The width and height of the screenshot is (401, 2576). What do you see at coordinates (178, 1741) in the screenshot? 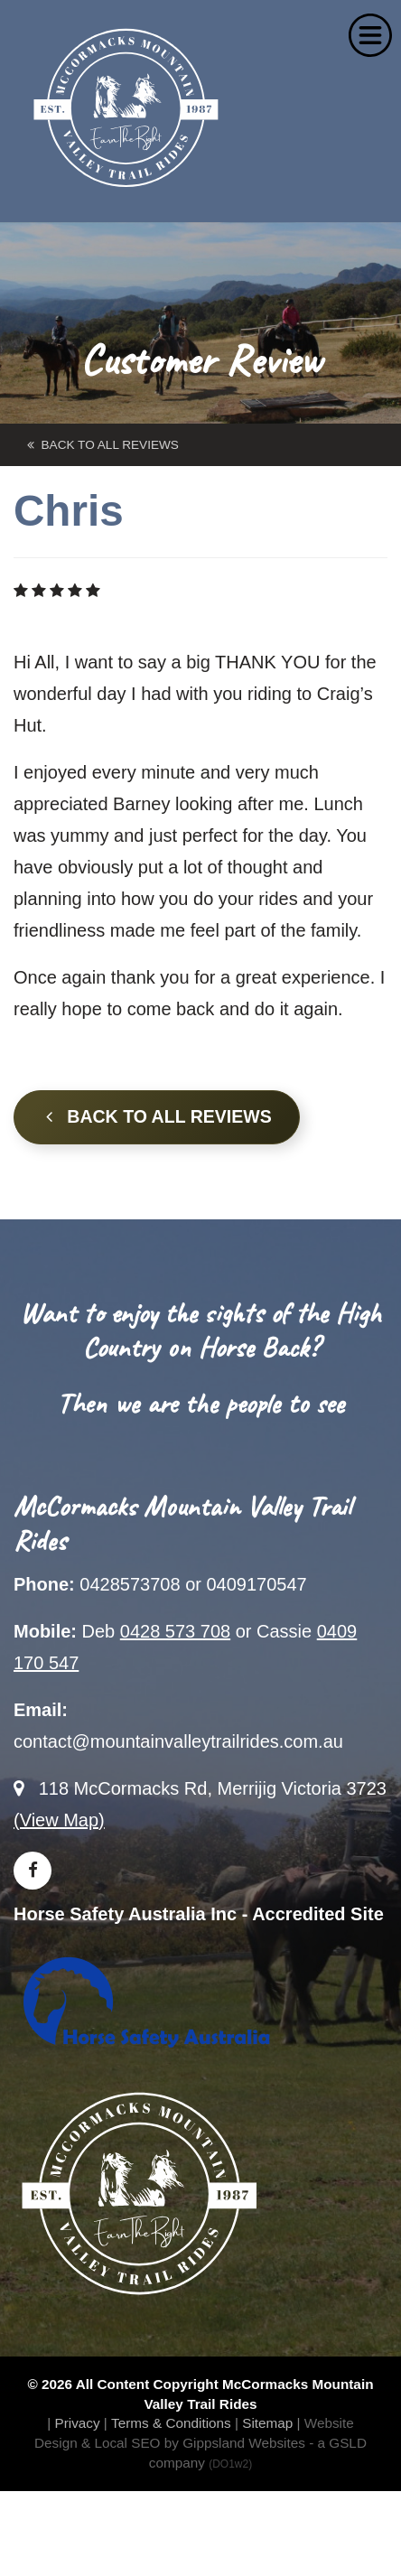
I see `contact@mountainvalleytrailrides.com.au` at bounding box center [178, 1741].